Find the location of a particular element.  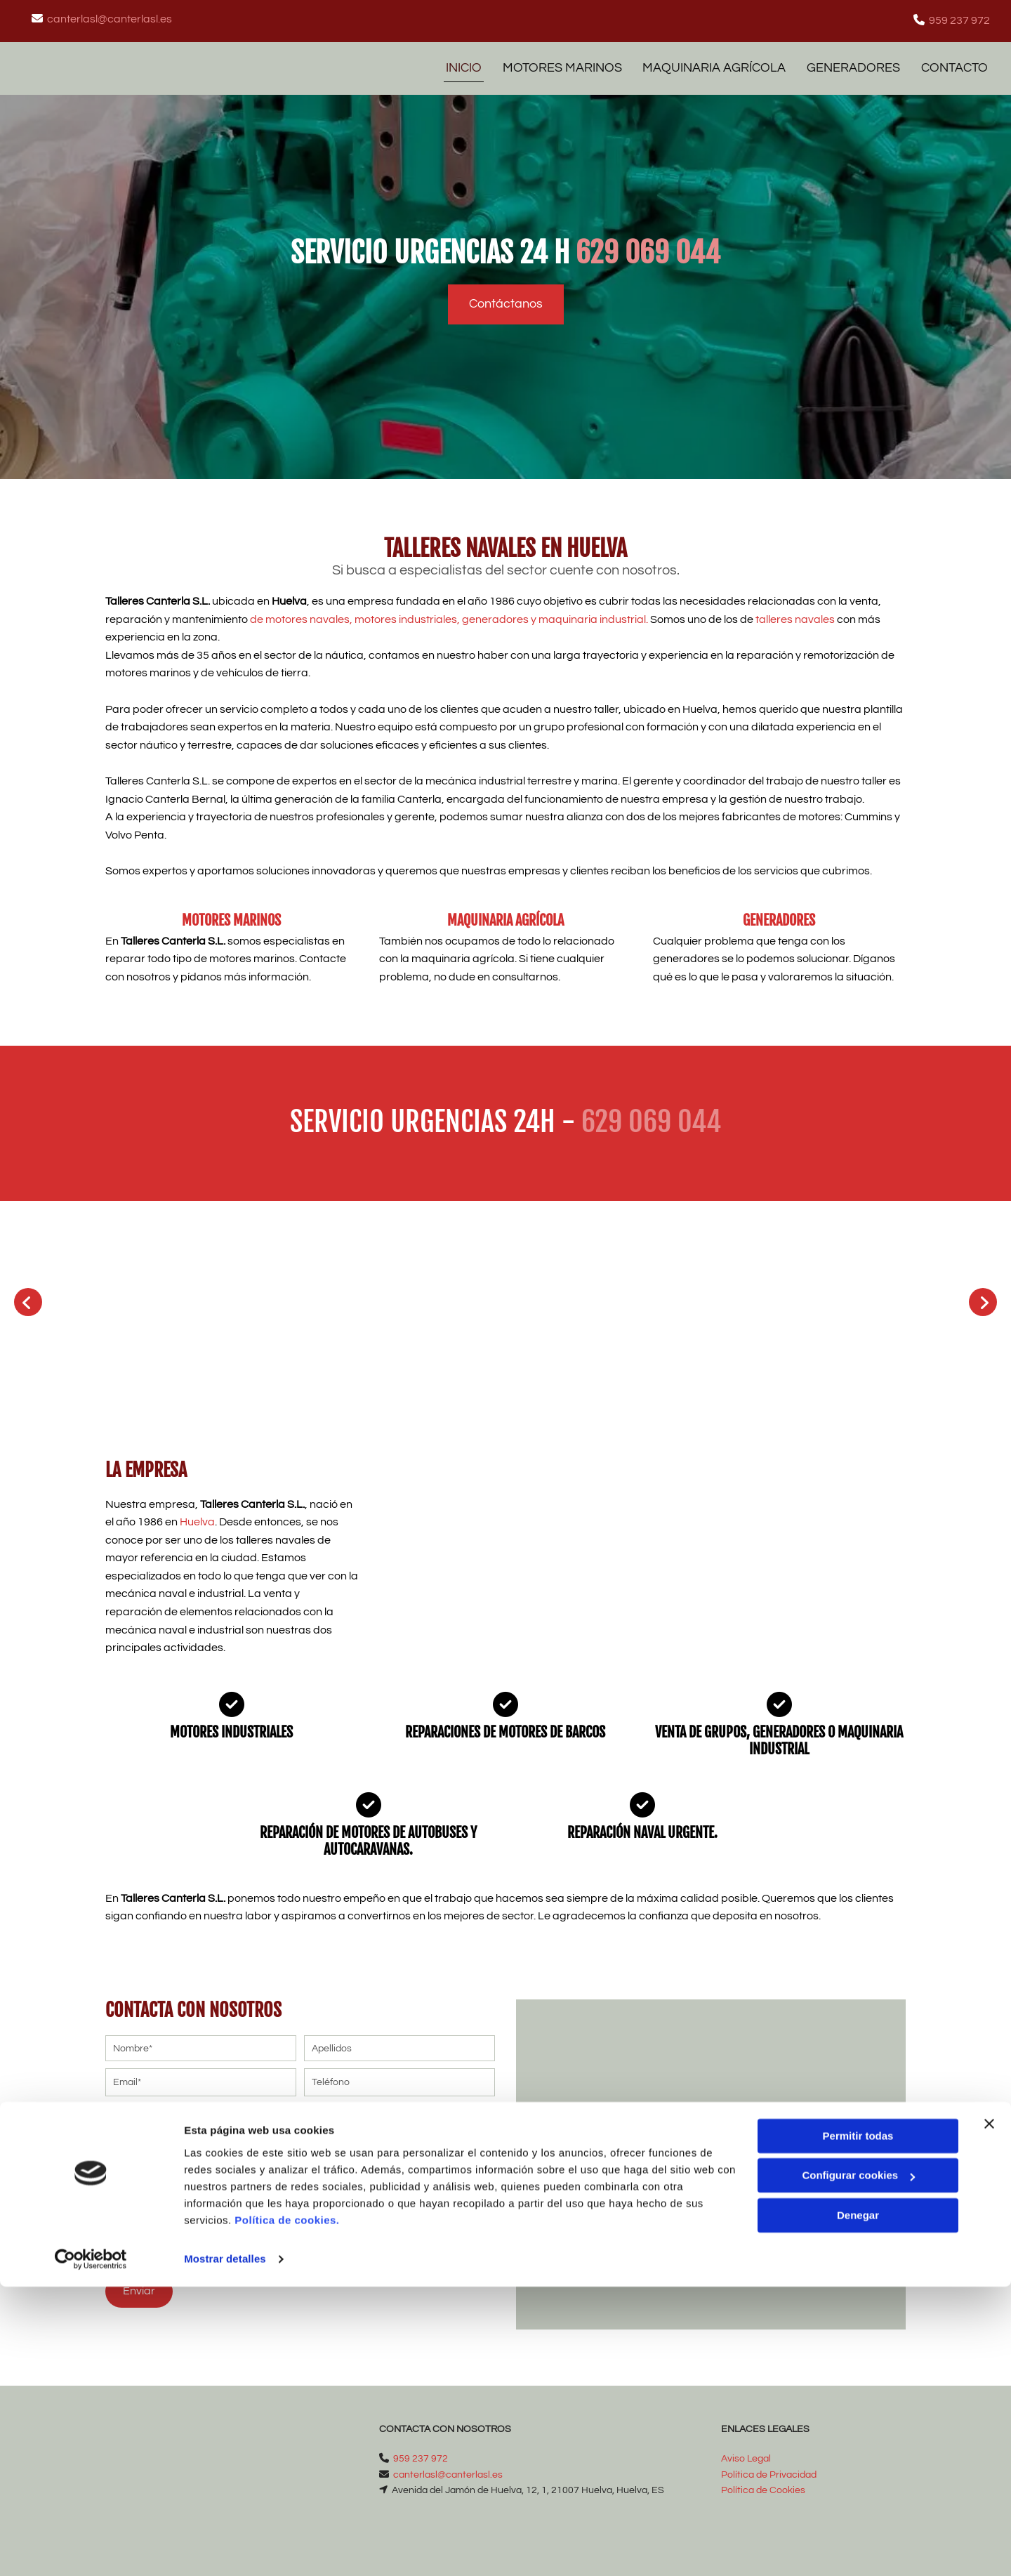

He leído y aceptado la Política de Privacidad * is located at coordinates (248, 2195).